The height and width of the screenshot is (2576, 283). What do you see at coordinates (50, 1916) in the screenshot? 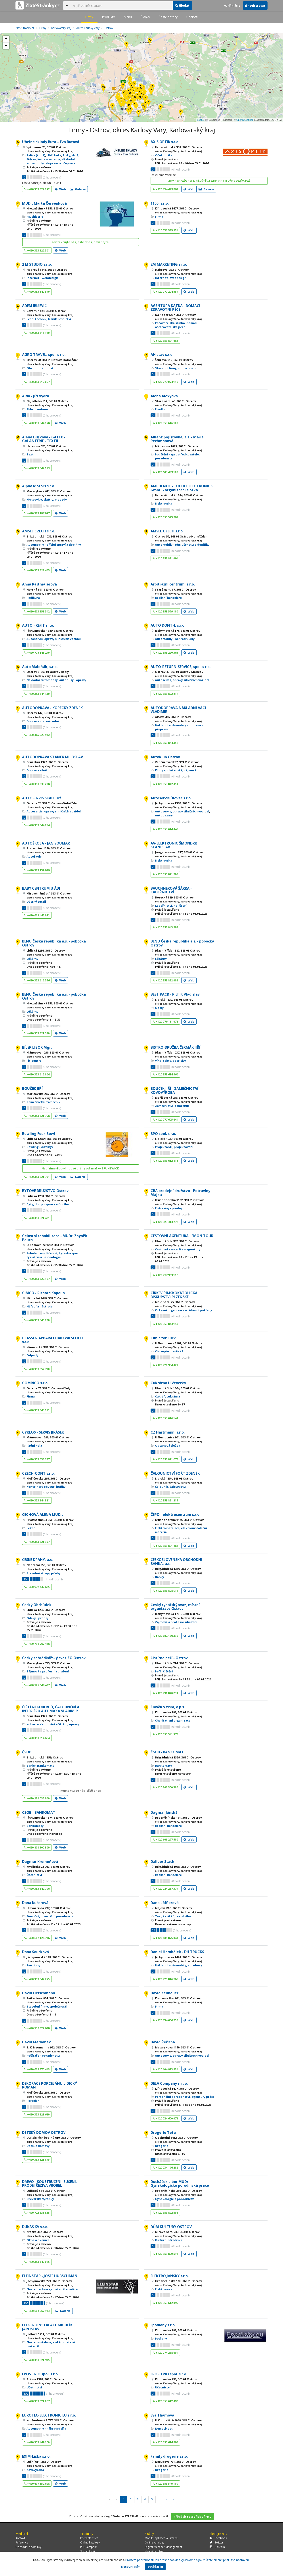
I see `Finanční, investiční poradenství` at bounding box center [50, 1916].